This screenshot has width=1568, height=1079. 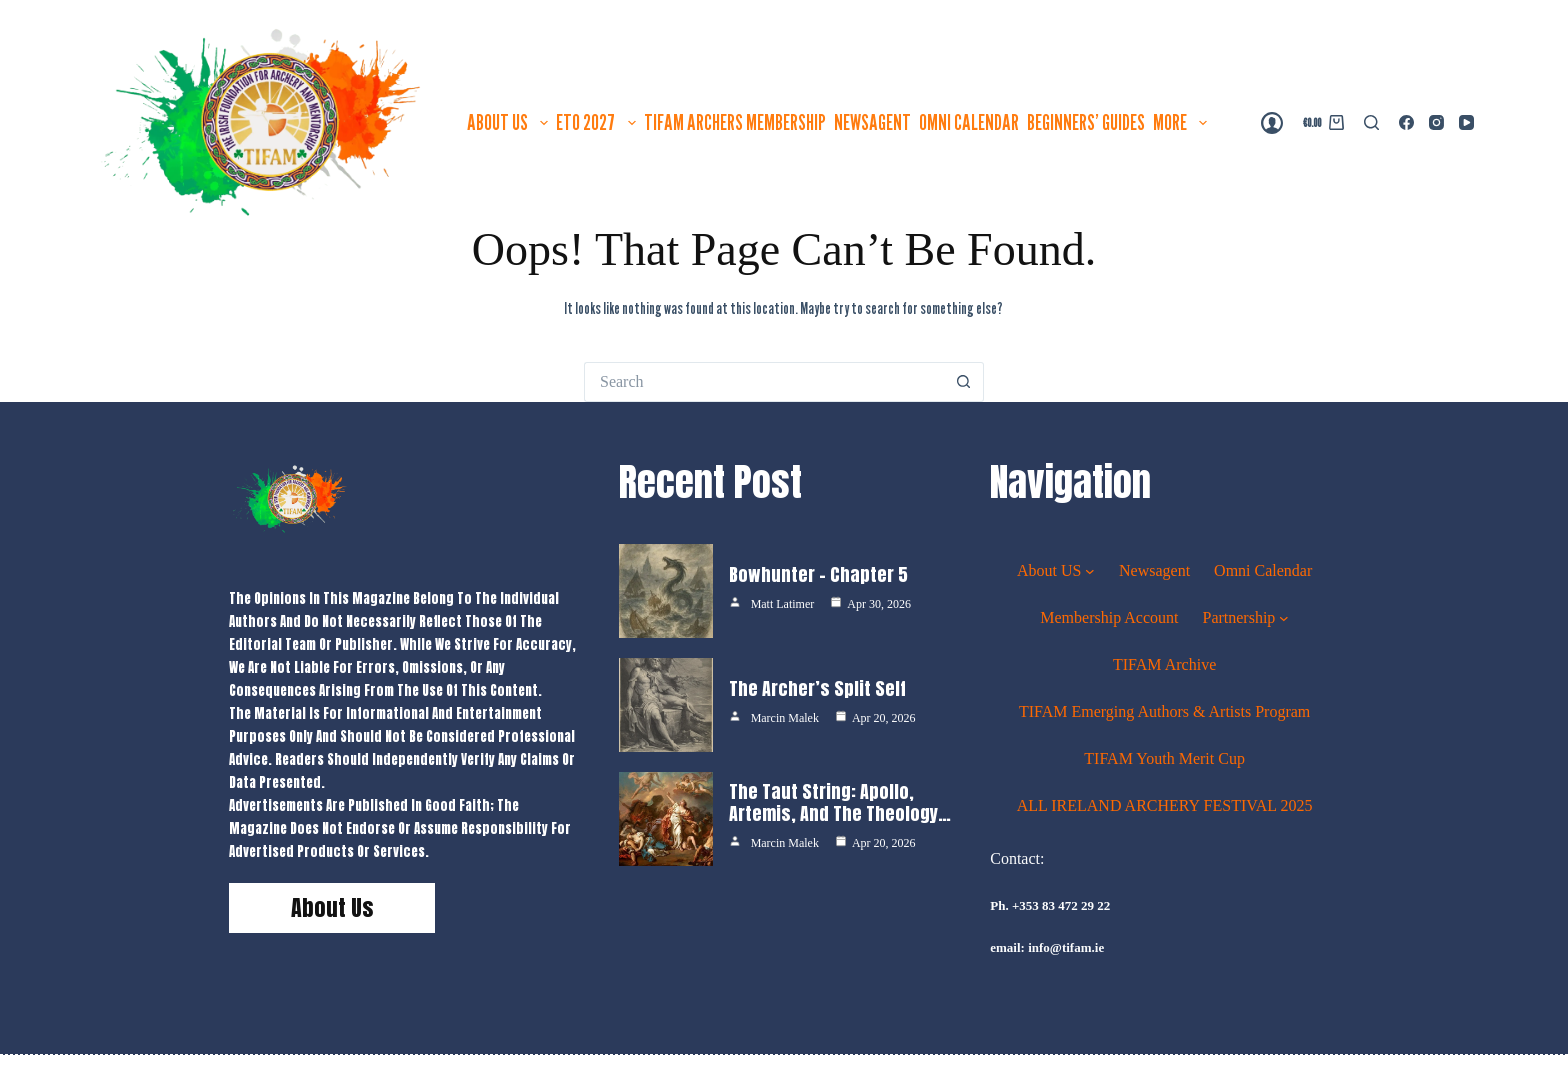 I want to click on [About US submenu], so click(x=1090, y=570).